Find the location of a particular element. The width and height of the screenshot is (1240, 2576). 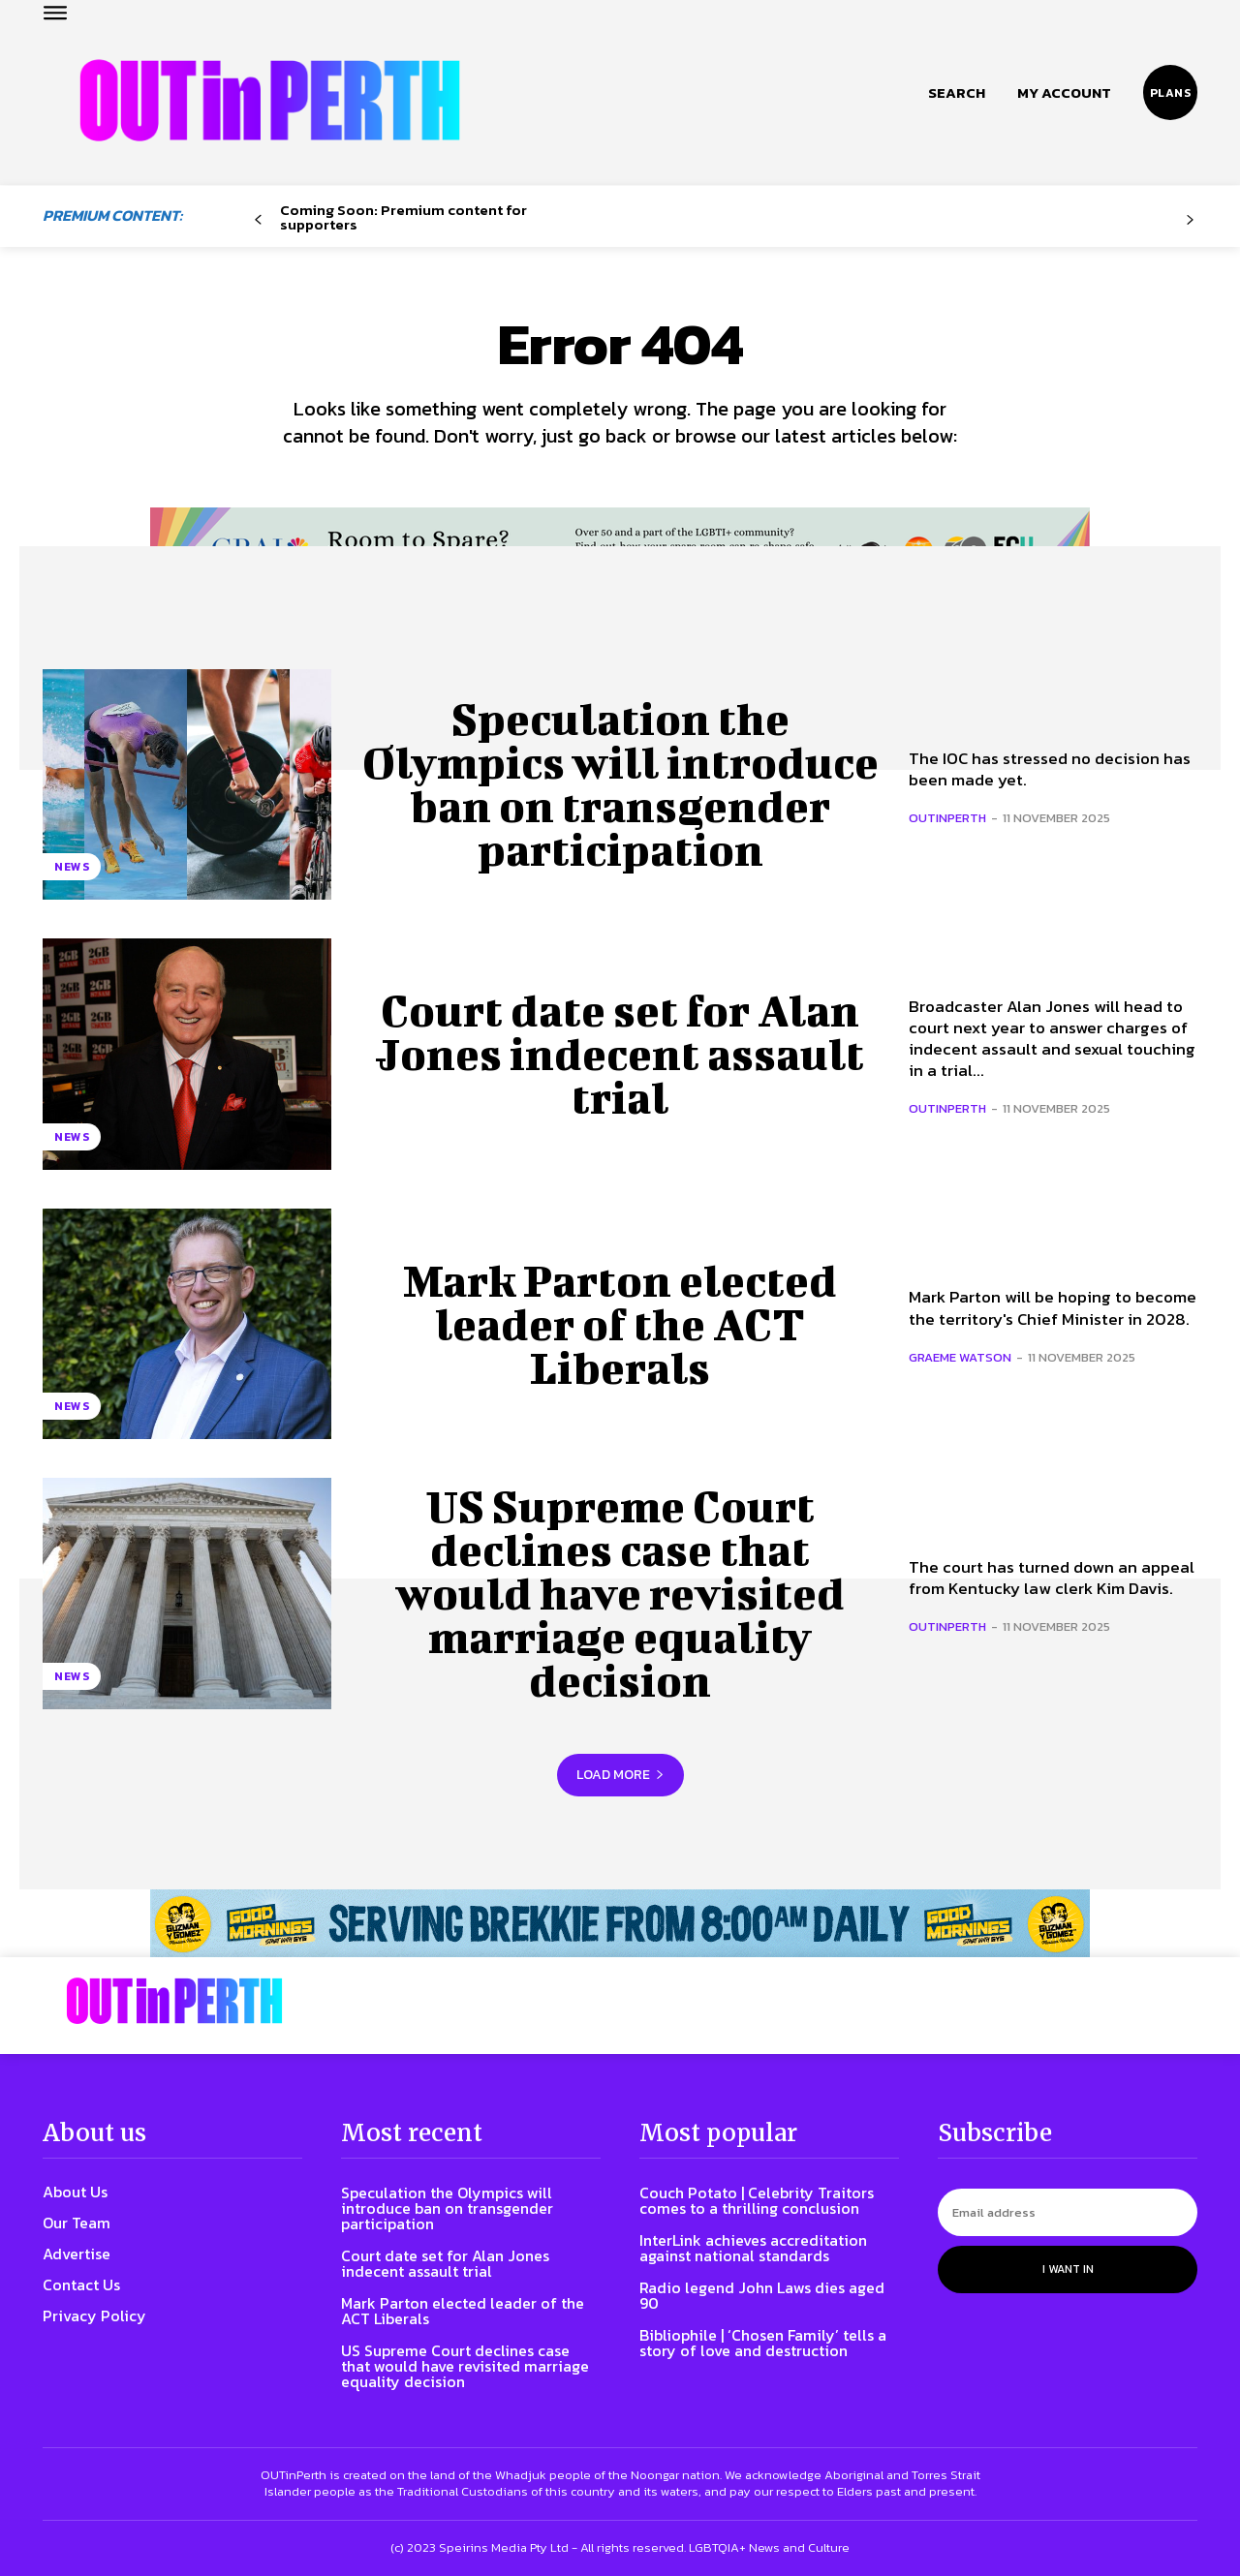

Radio legend John Laws dies aged 90 is located at coordinates (761, 2295).